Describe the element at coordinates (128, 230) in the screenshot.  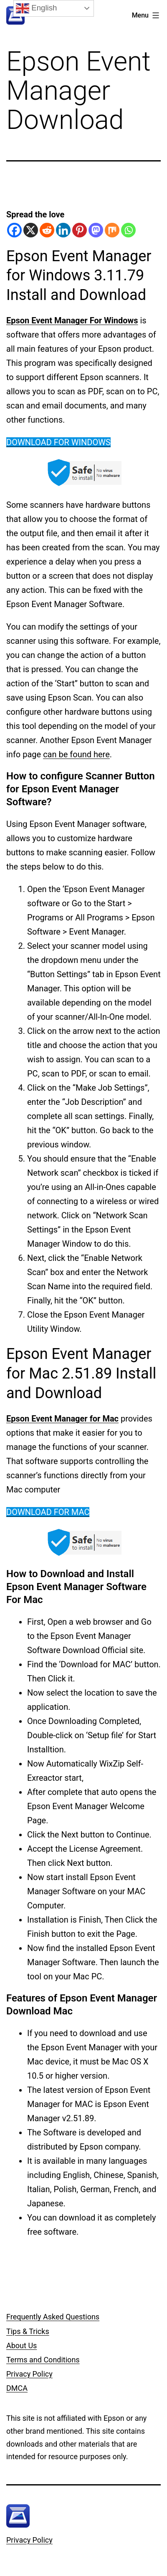
I see `[Whatsapp]` at that location.